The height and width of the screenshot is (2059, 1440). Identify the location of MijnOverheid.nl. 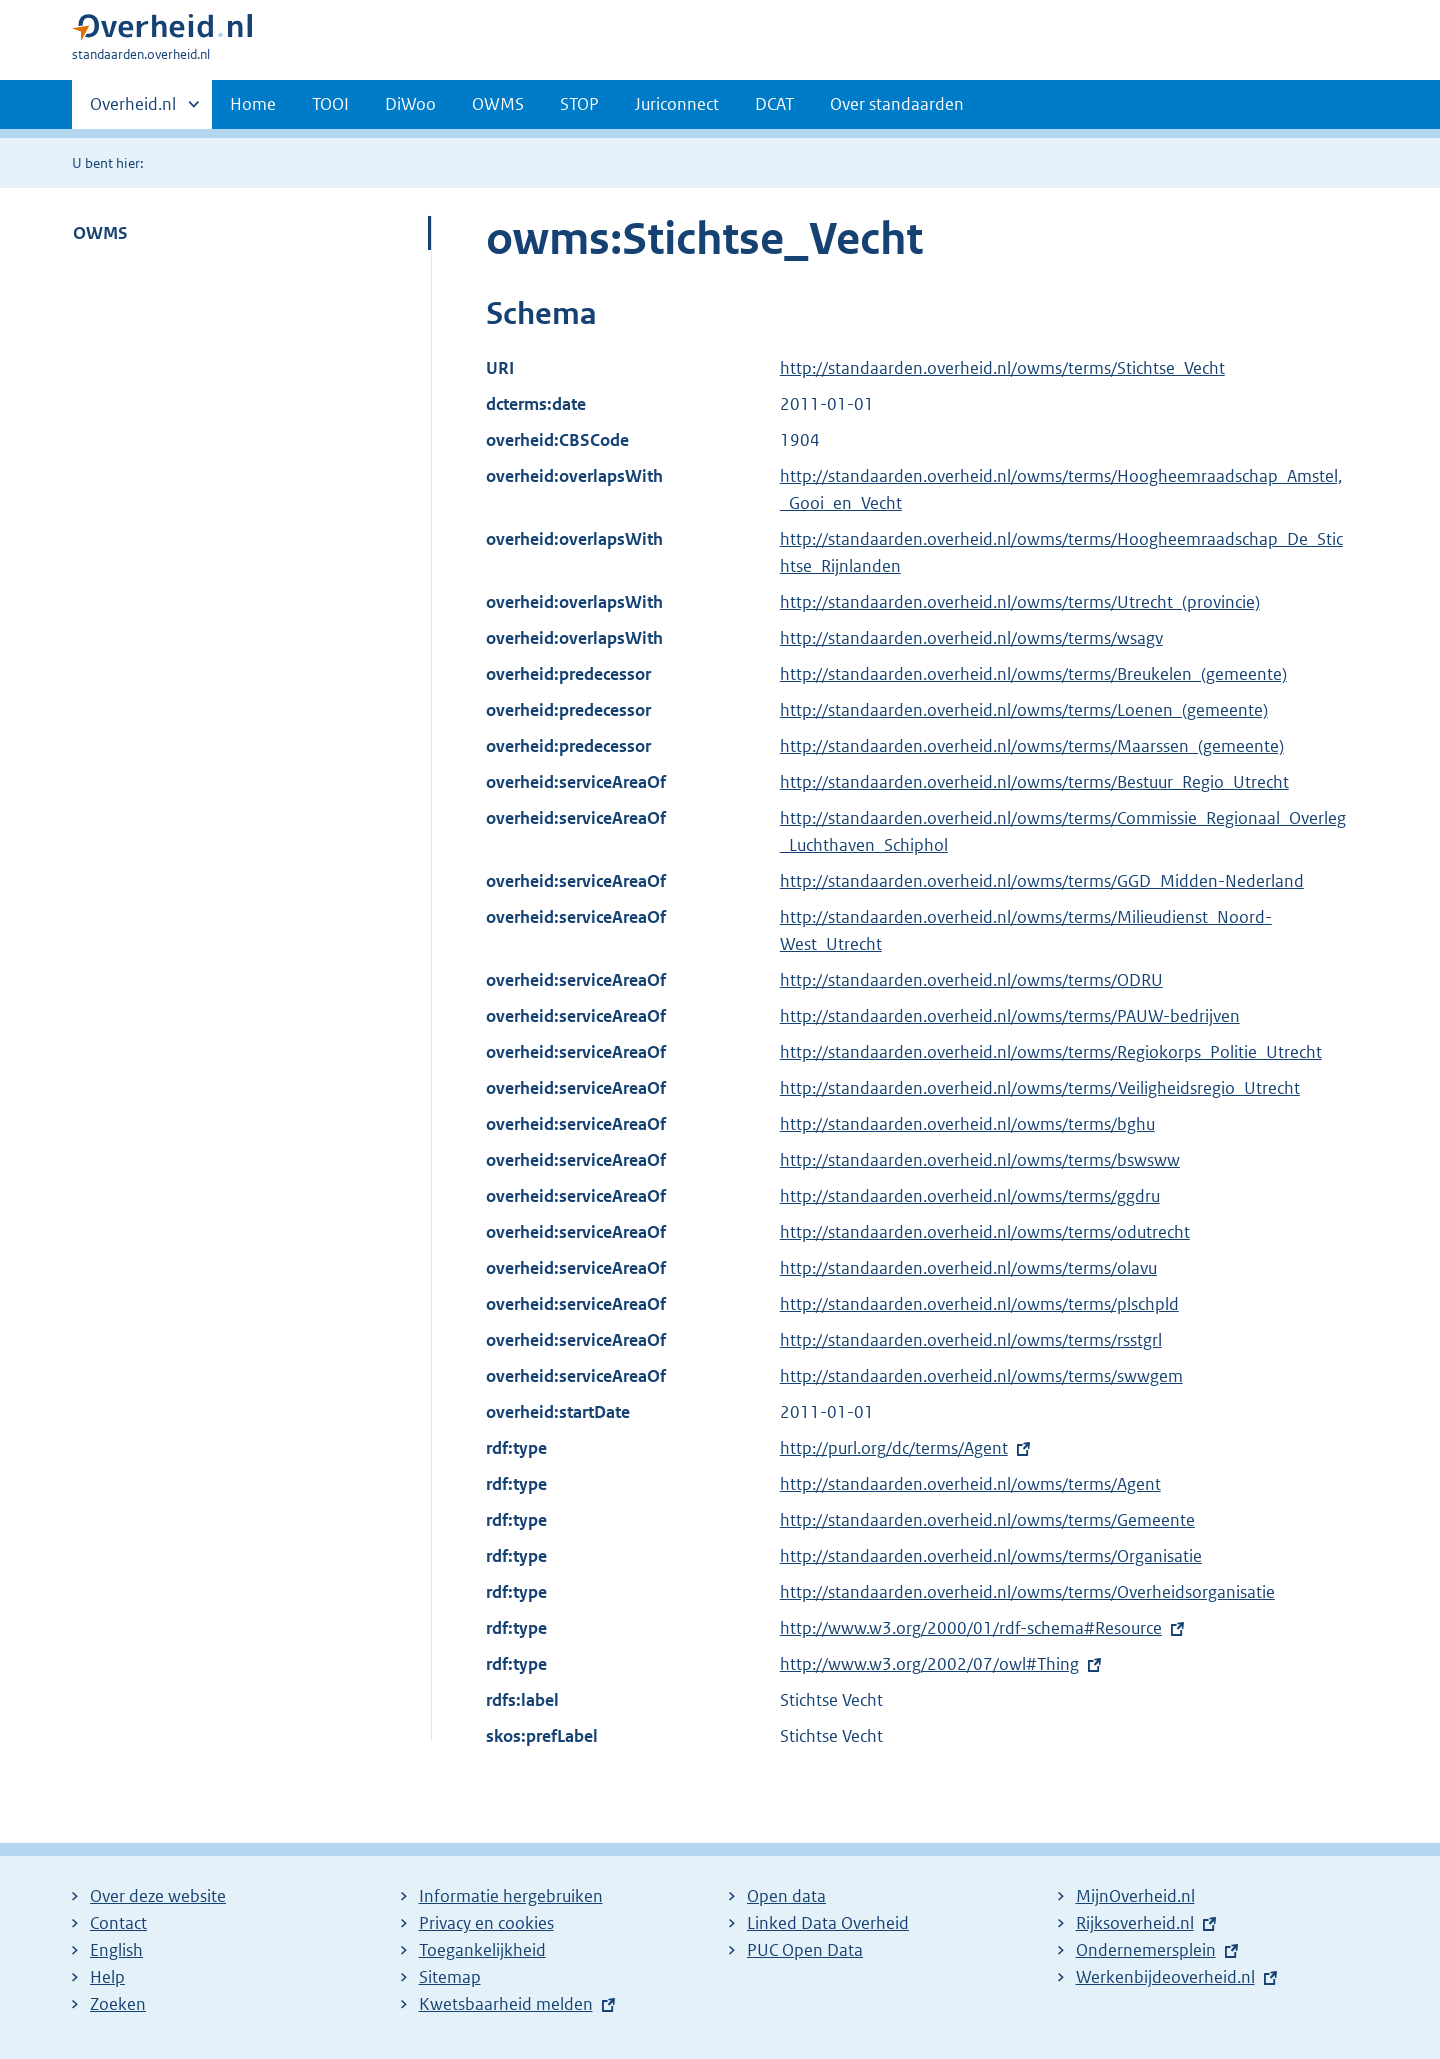
(1135, 1896).